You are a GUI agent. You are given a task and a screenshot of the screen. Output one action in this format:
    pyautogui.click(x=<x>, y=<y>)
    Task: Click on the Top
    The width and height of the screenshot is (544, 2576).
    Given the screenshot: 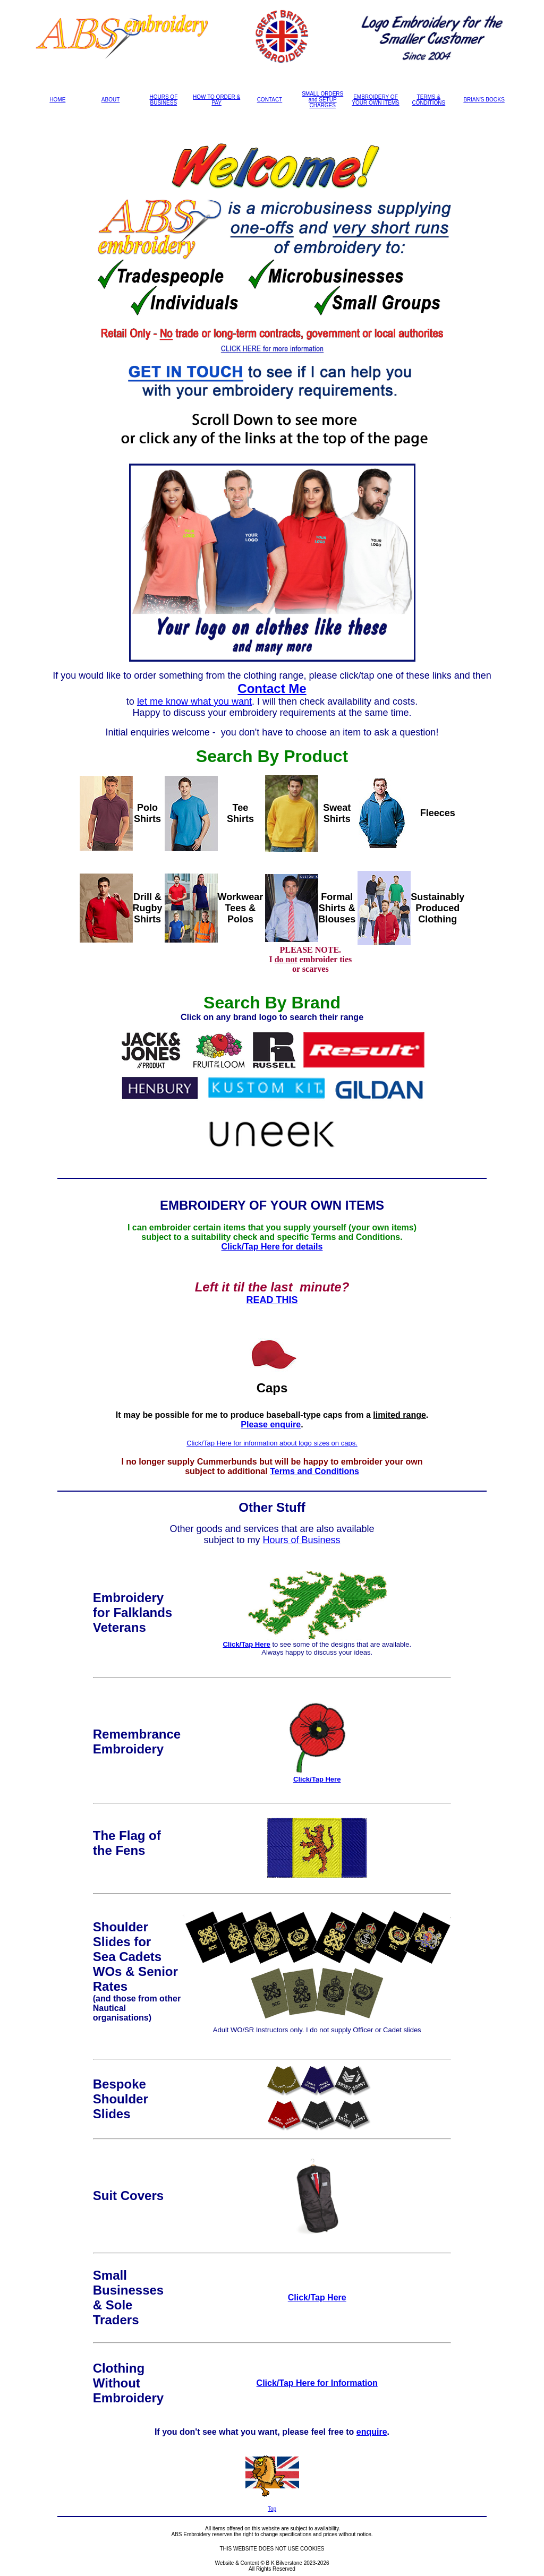 What is the action you would take?
    pyautogui.click(x=272, y=2509)
    